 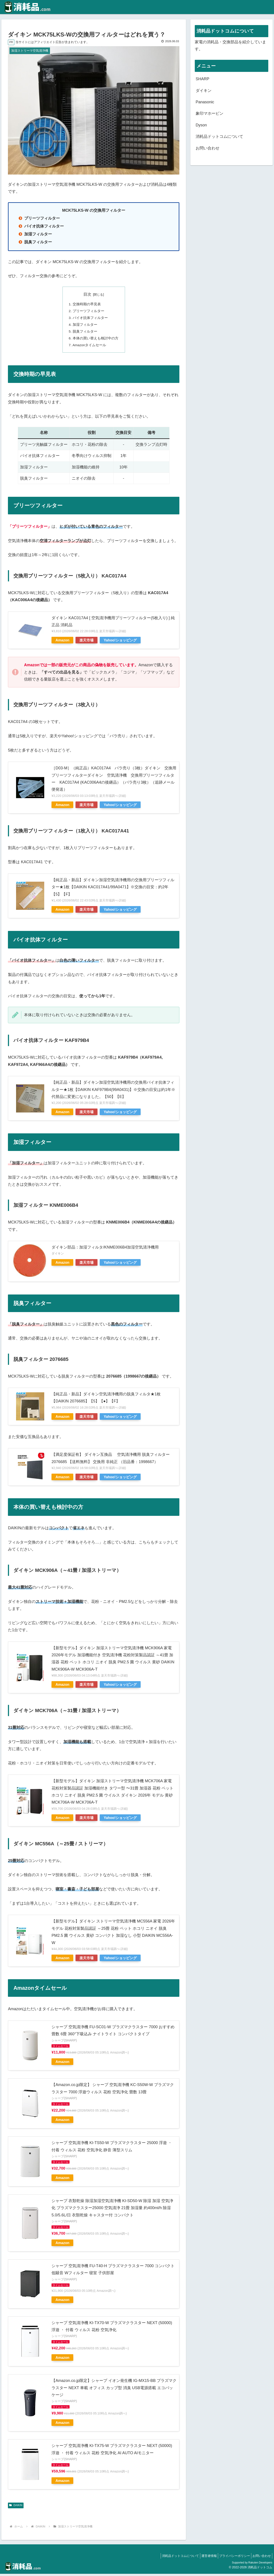 I want to click on SHARP, so click(x=202, y=79).